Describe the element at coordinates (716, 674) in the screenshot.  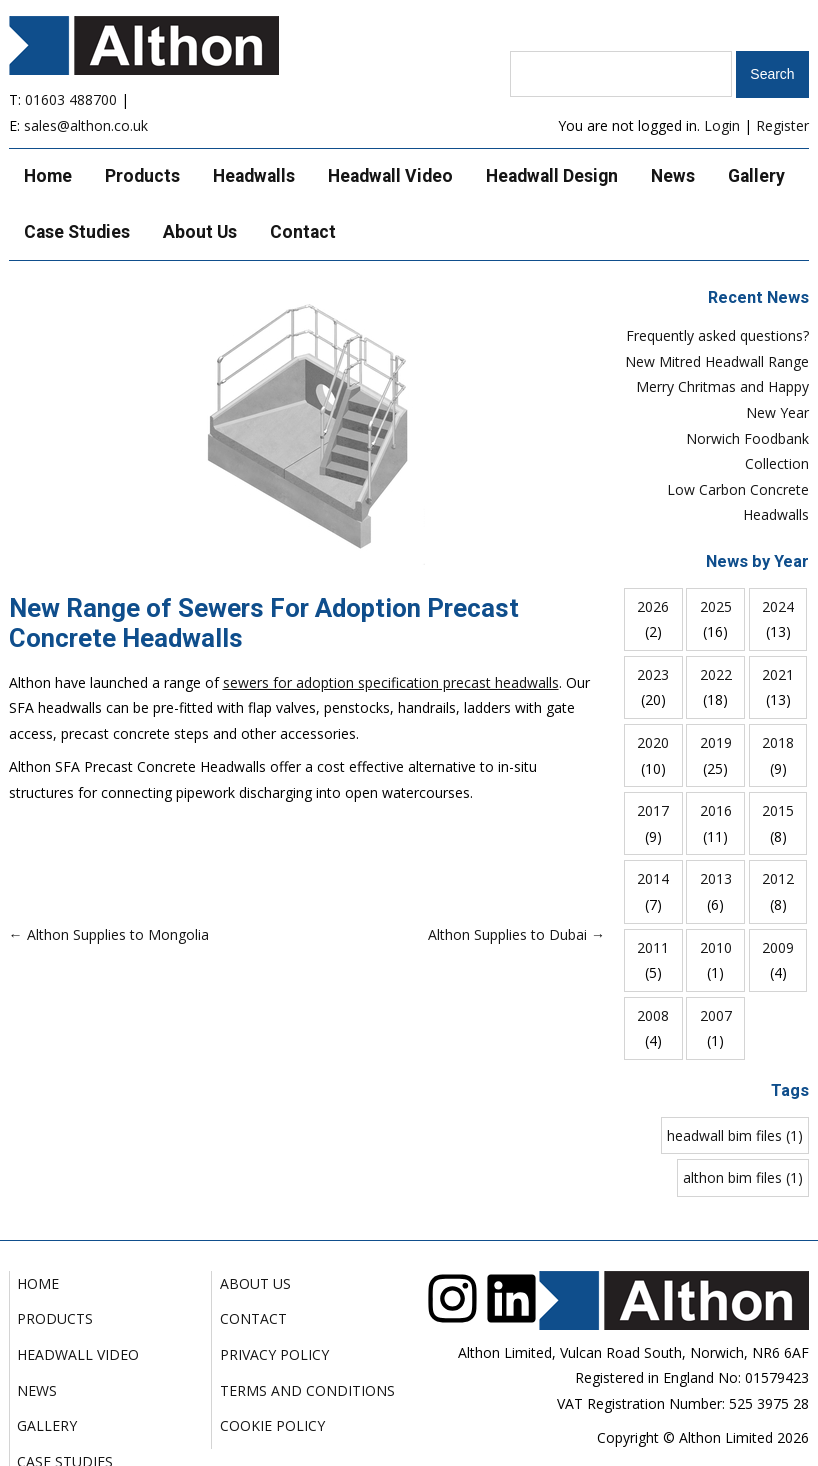
I see `2022` at that location.